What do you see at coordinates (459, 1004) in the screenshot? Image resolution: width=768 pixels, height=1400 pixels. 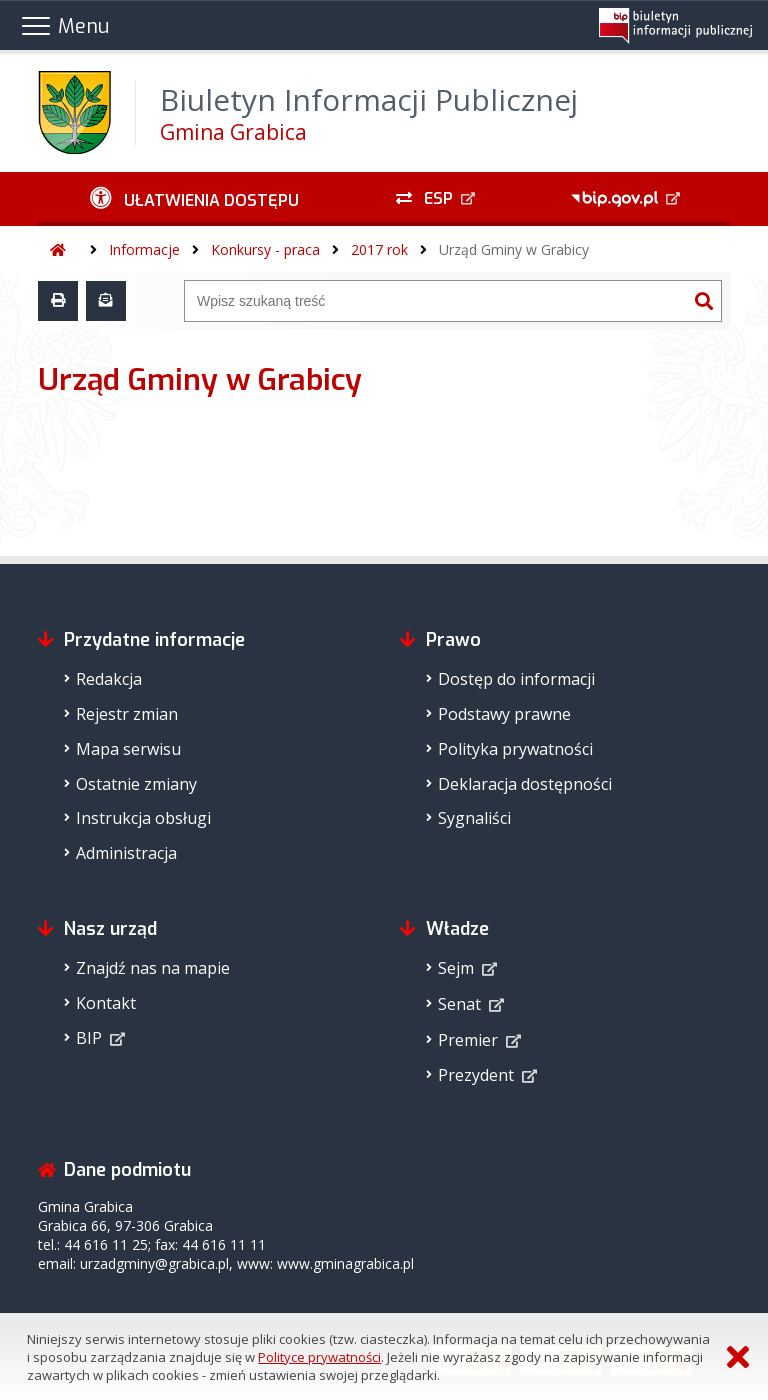 I see `Senat` at bounding box center [459, 1004].